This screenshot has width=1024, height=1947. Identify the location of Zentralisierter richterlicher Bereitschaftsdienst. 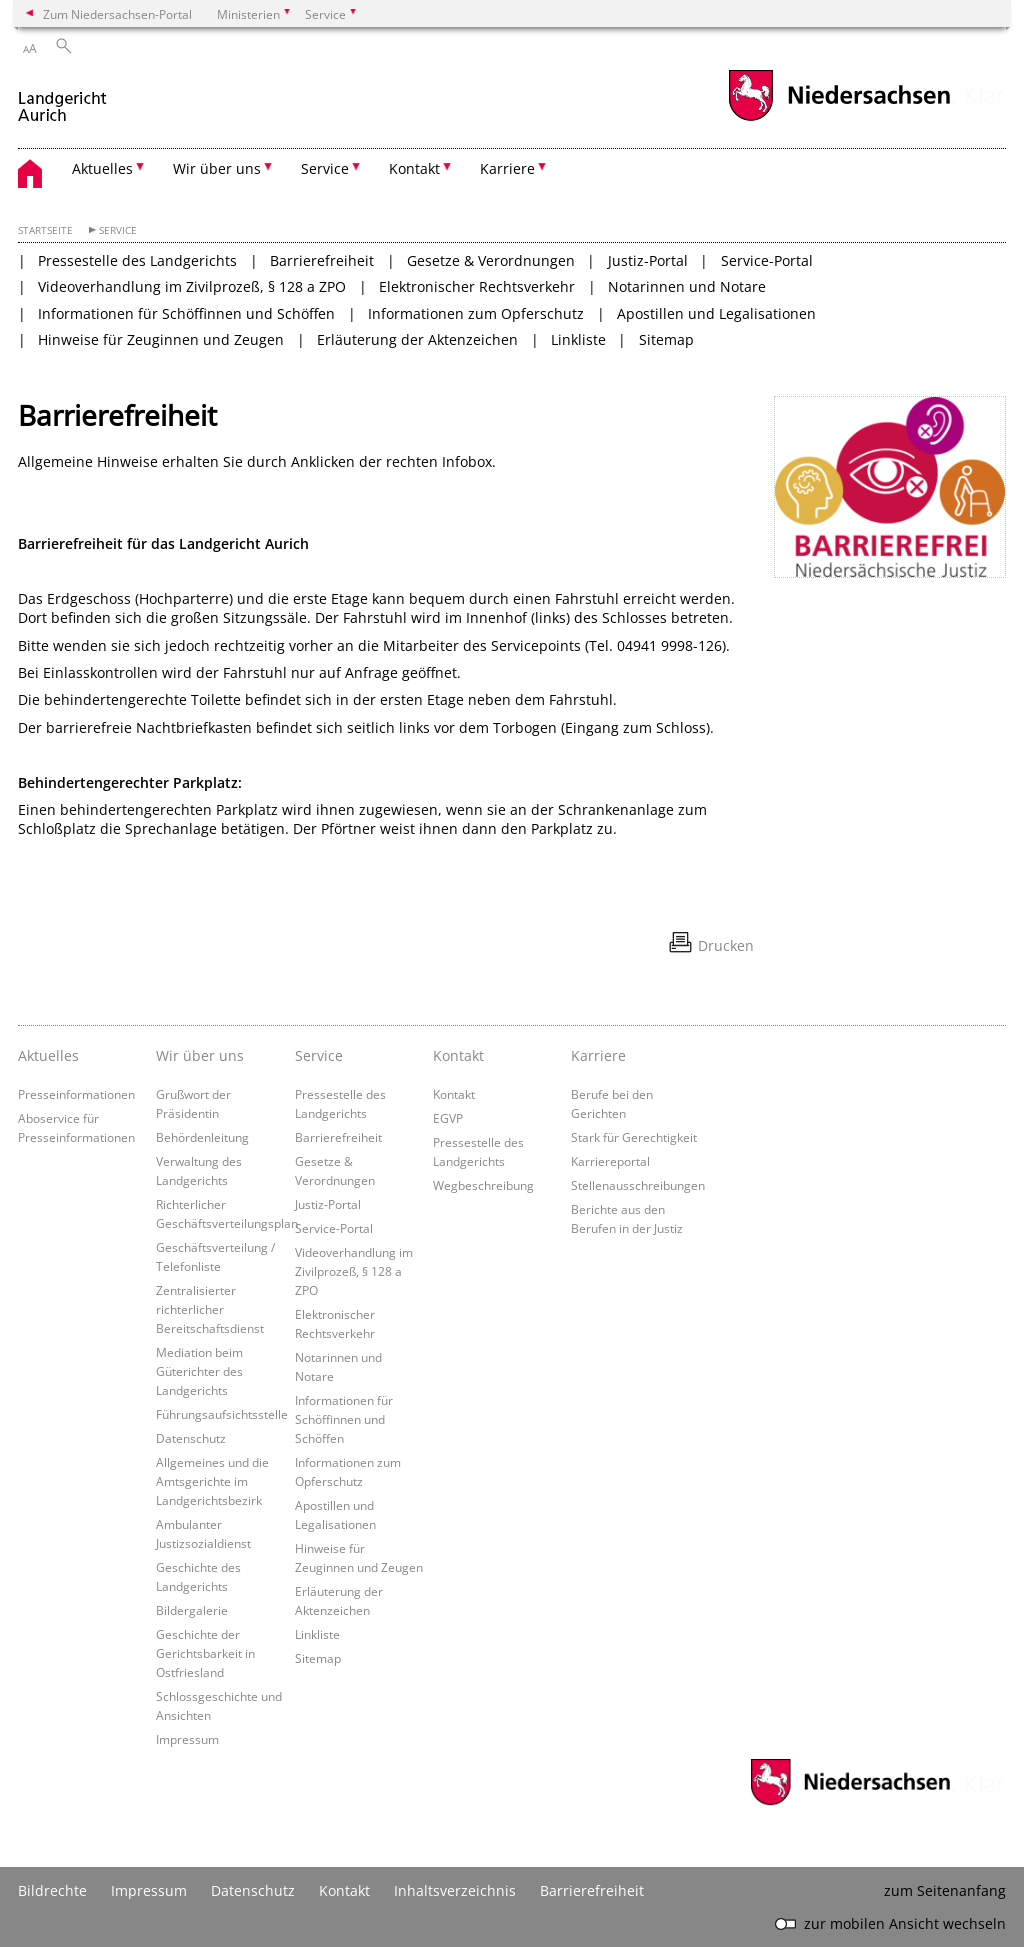
(210, 1309).